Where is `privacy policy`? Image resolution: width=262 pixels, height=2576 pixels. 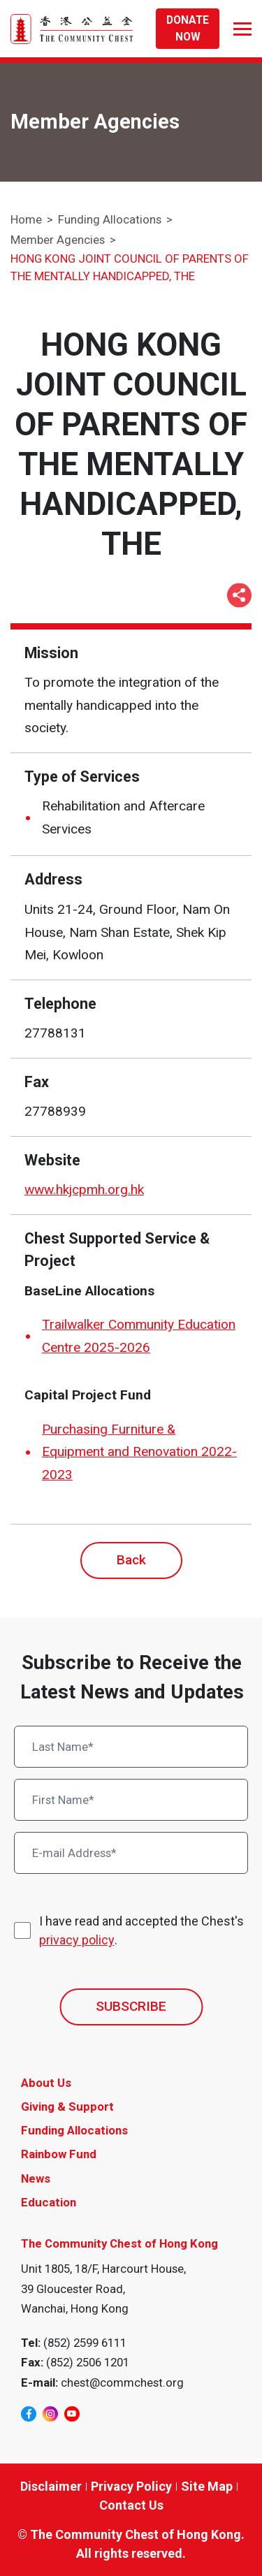 privacy policy is located at coordinates (77, 1940).